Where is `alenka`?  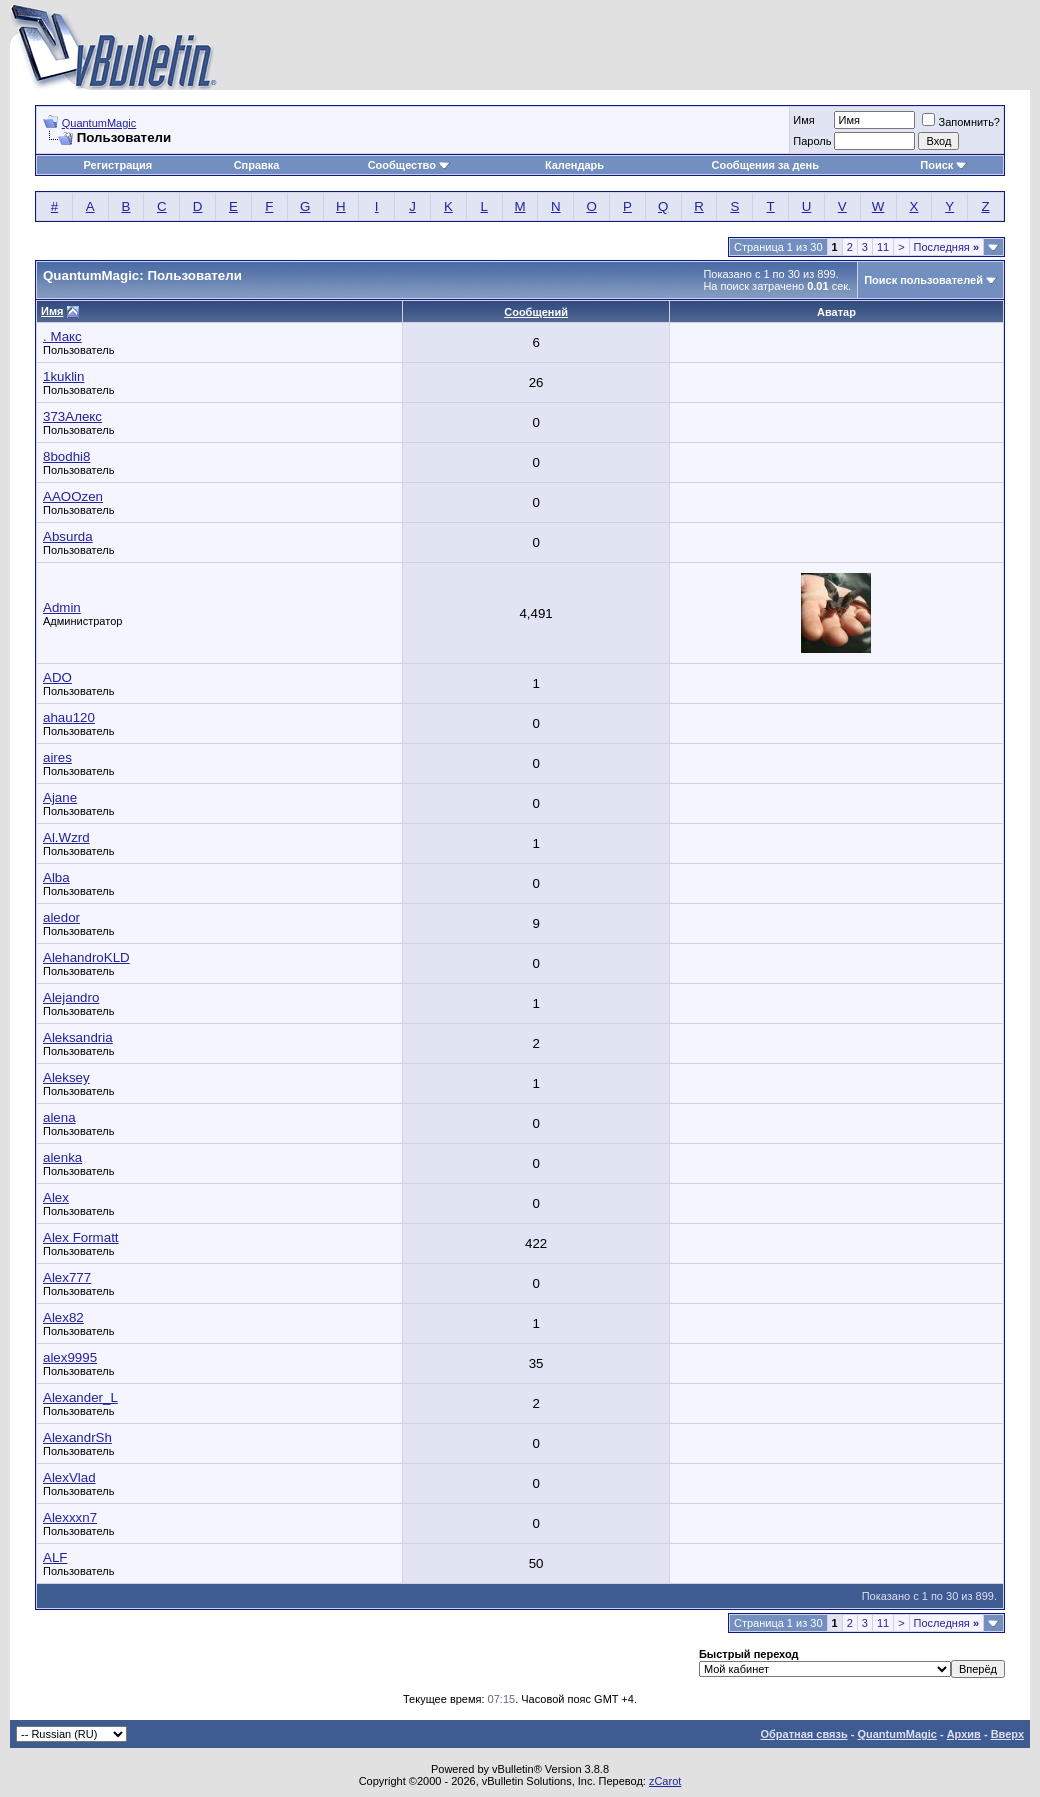 alenka is located at coordinates (62, 1157).